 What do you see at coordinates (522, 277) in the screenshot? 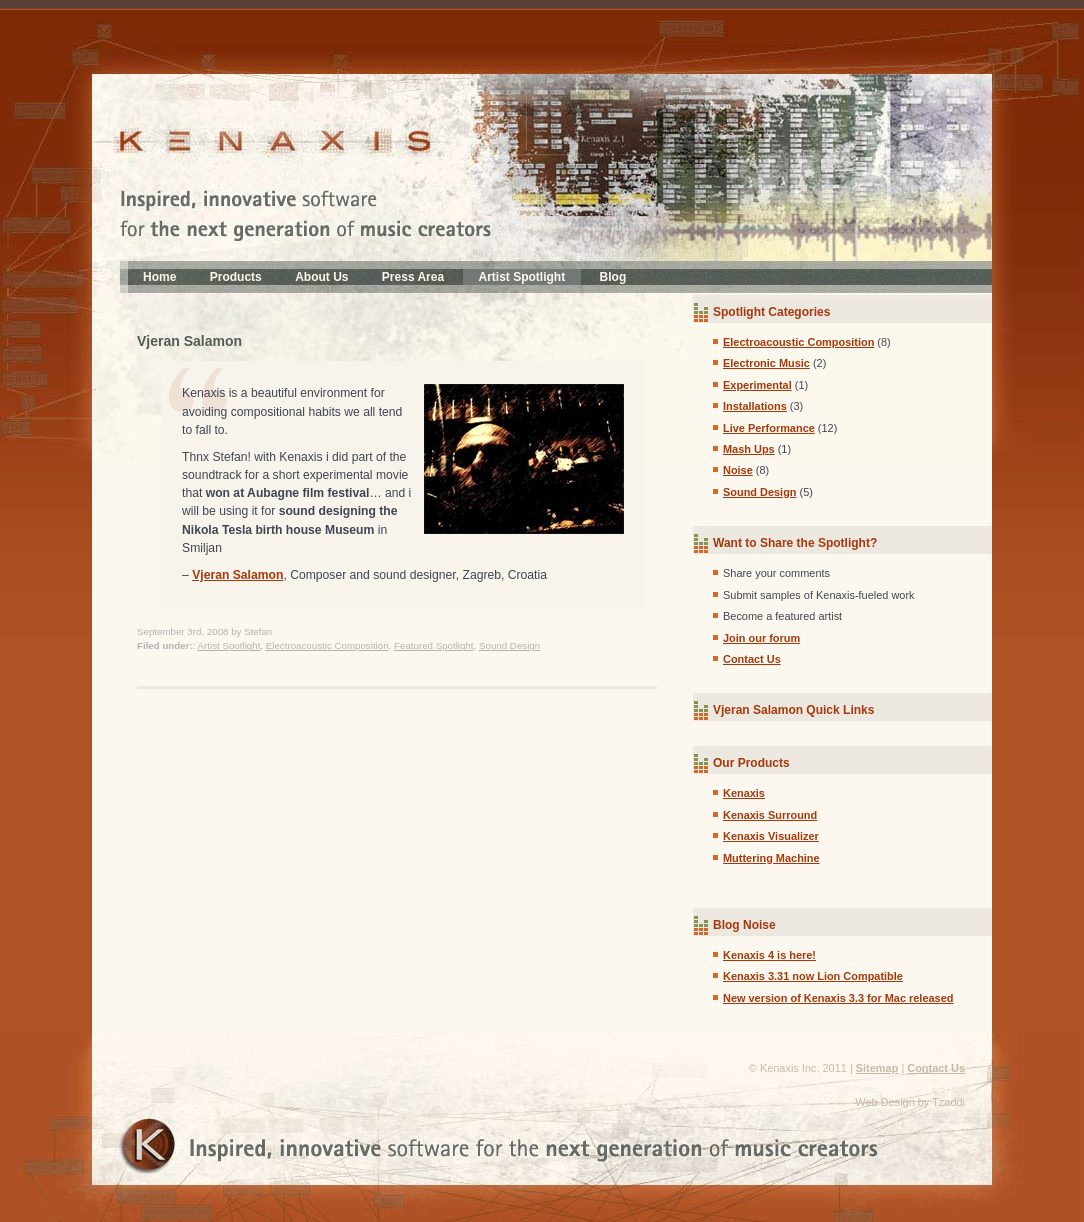
I see `Artist Spotlight` at bounding box center [522, 277].